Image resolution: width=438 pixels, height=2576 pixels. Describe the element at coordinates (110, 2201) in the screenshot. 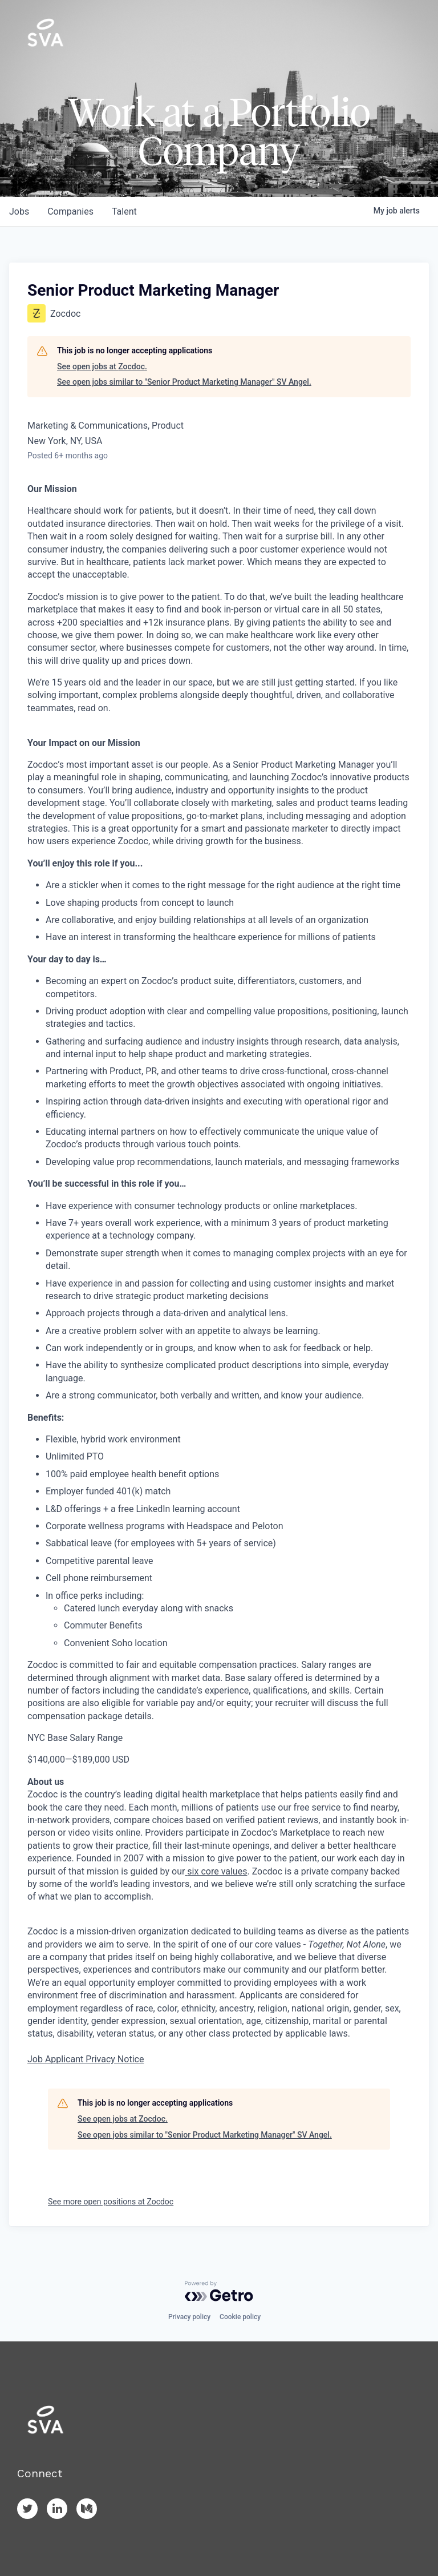

I see `See more open positions at Zocdoc` at that location.